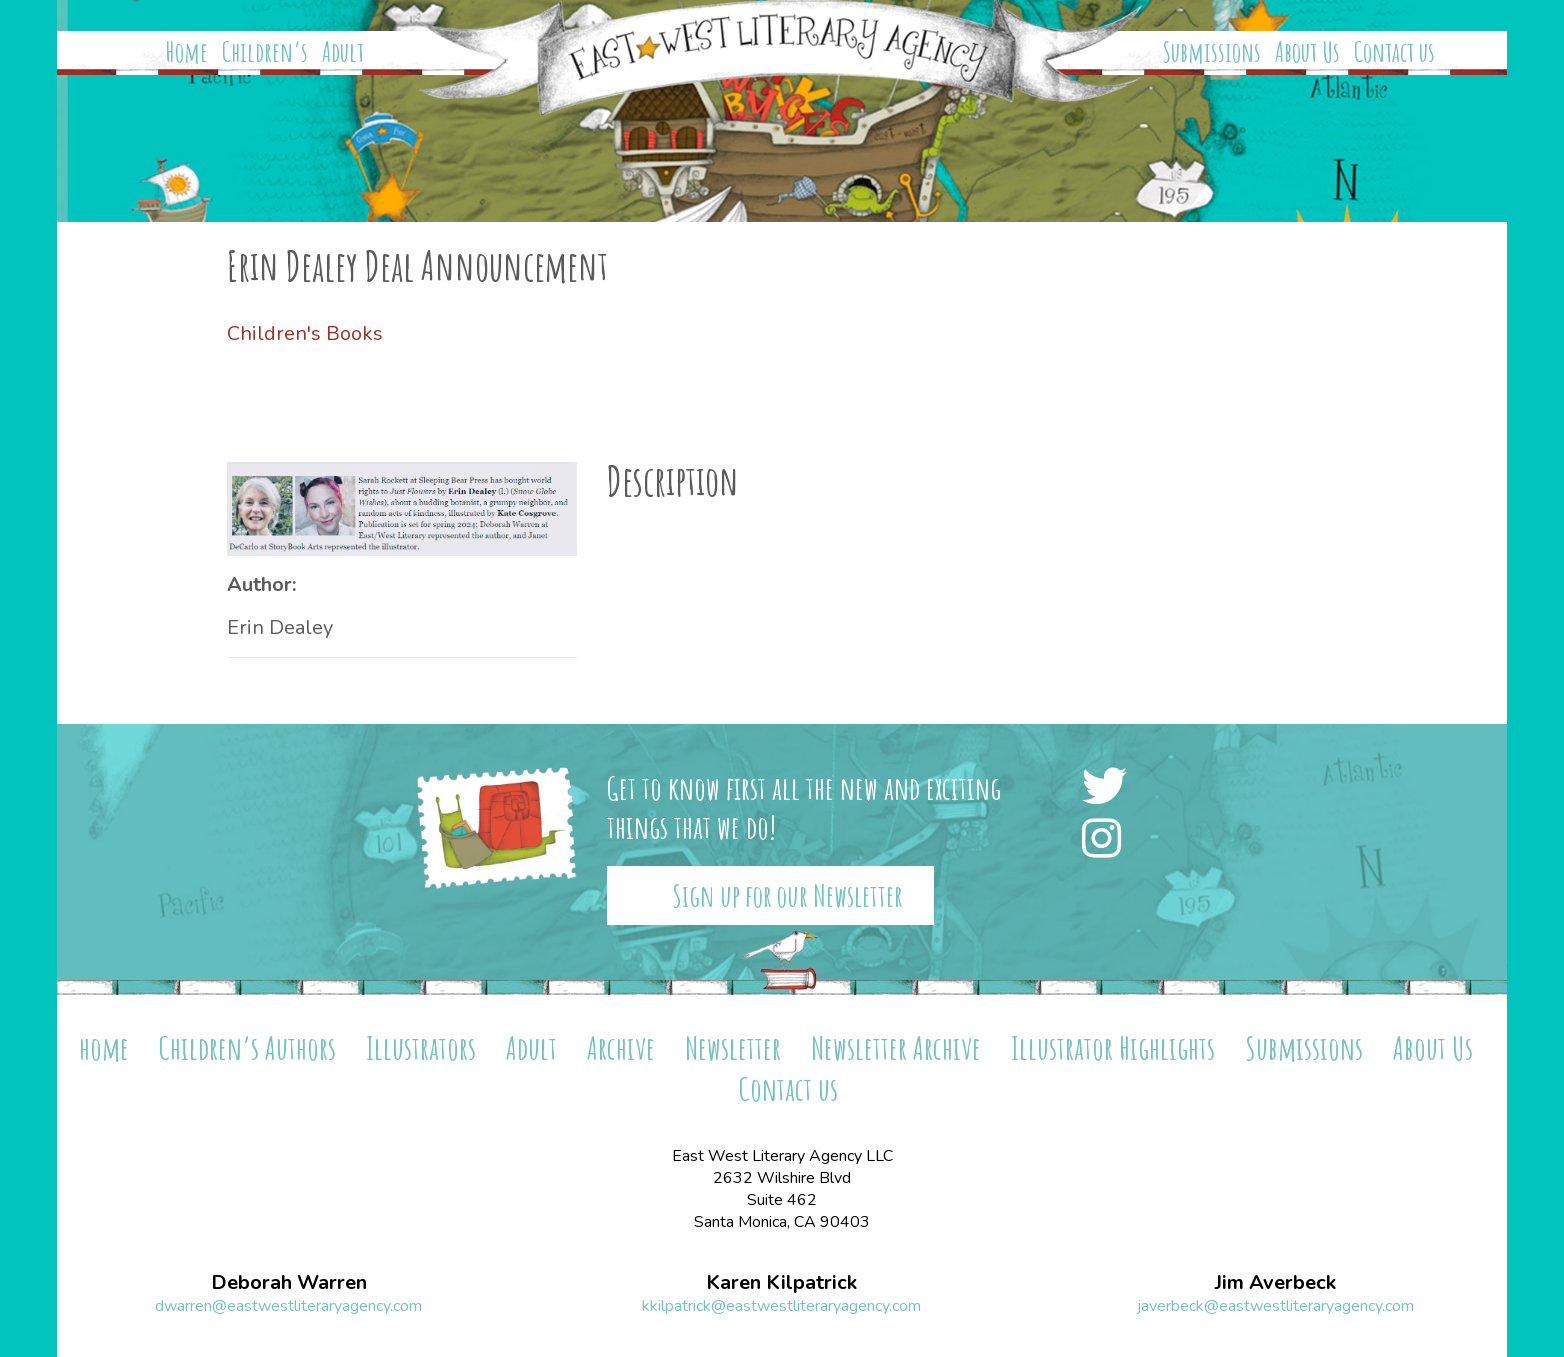 This screenshot has height=1357, width=1564. What do you see at coordinates (787, 895) in the screenshot?
I see `Sign up for our Newsletter` at bounding box center [787, 895].